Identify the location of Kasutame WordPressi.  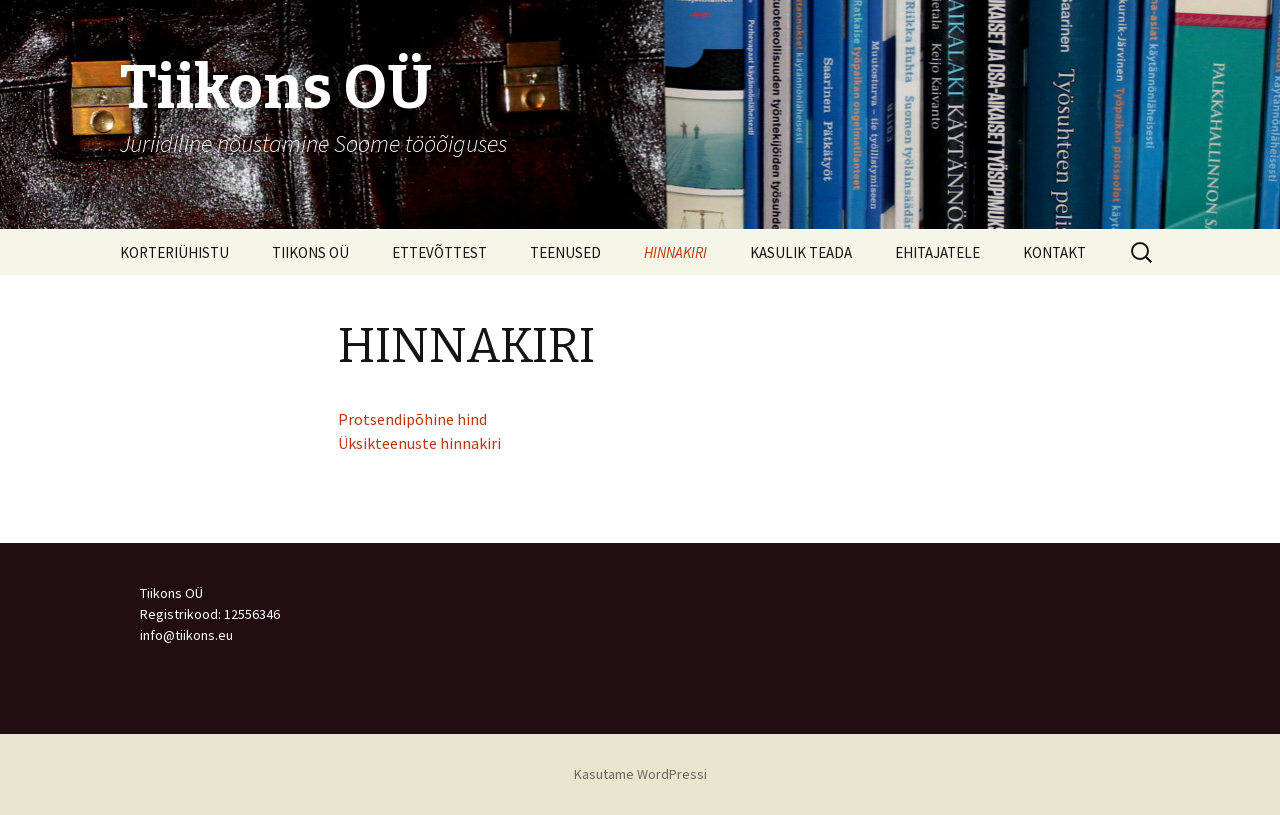
(640, 774).